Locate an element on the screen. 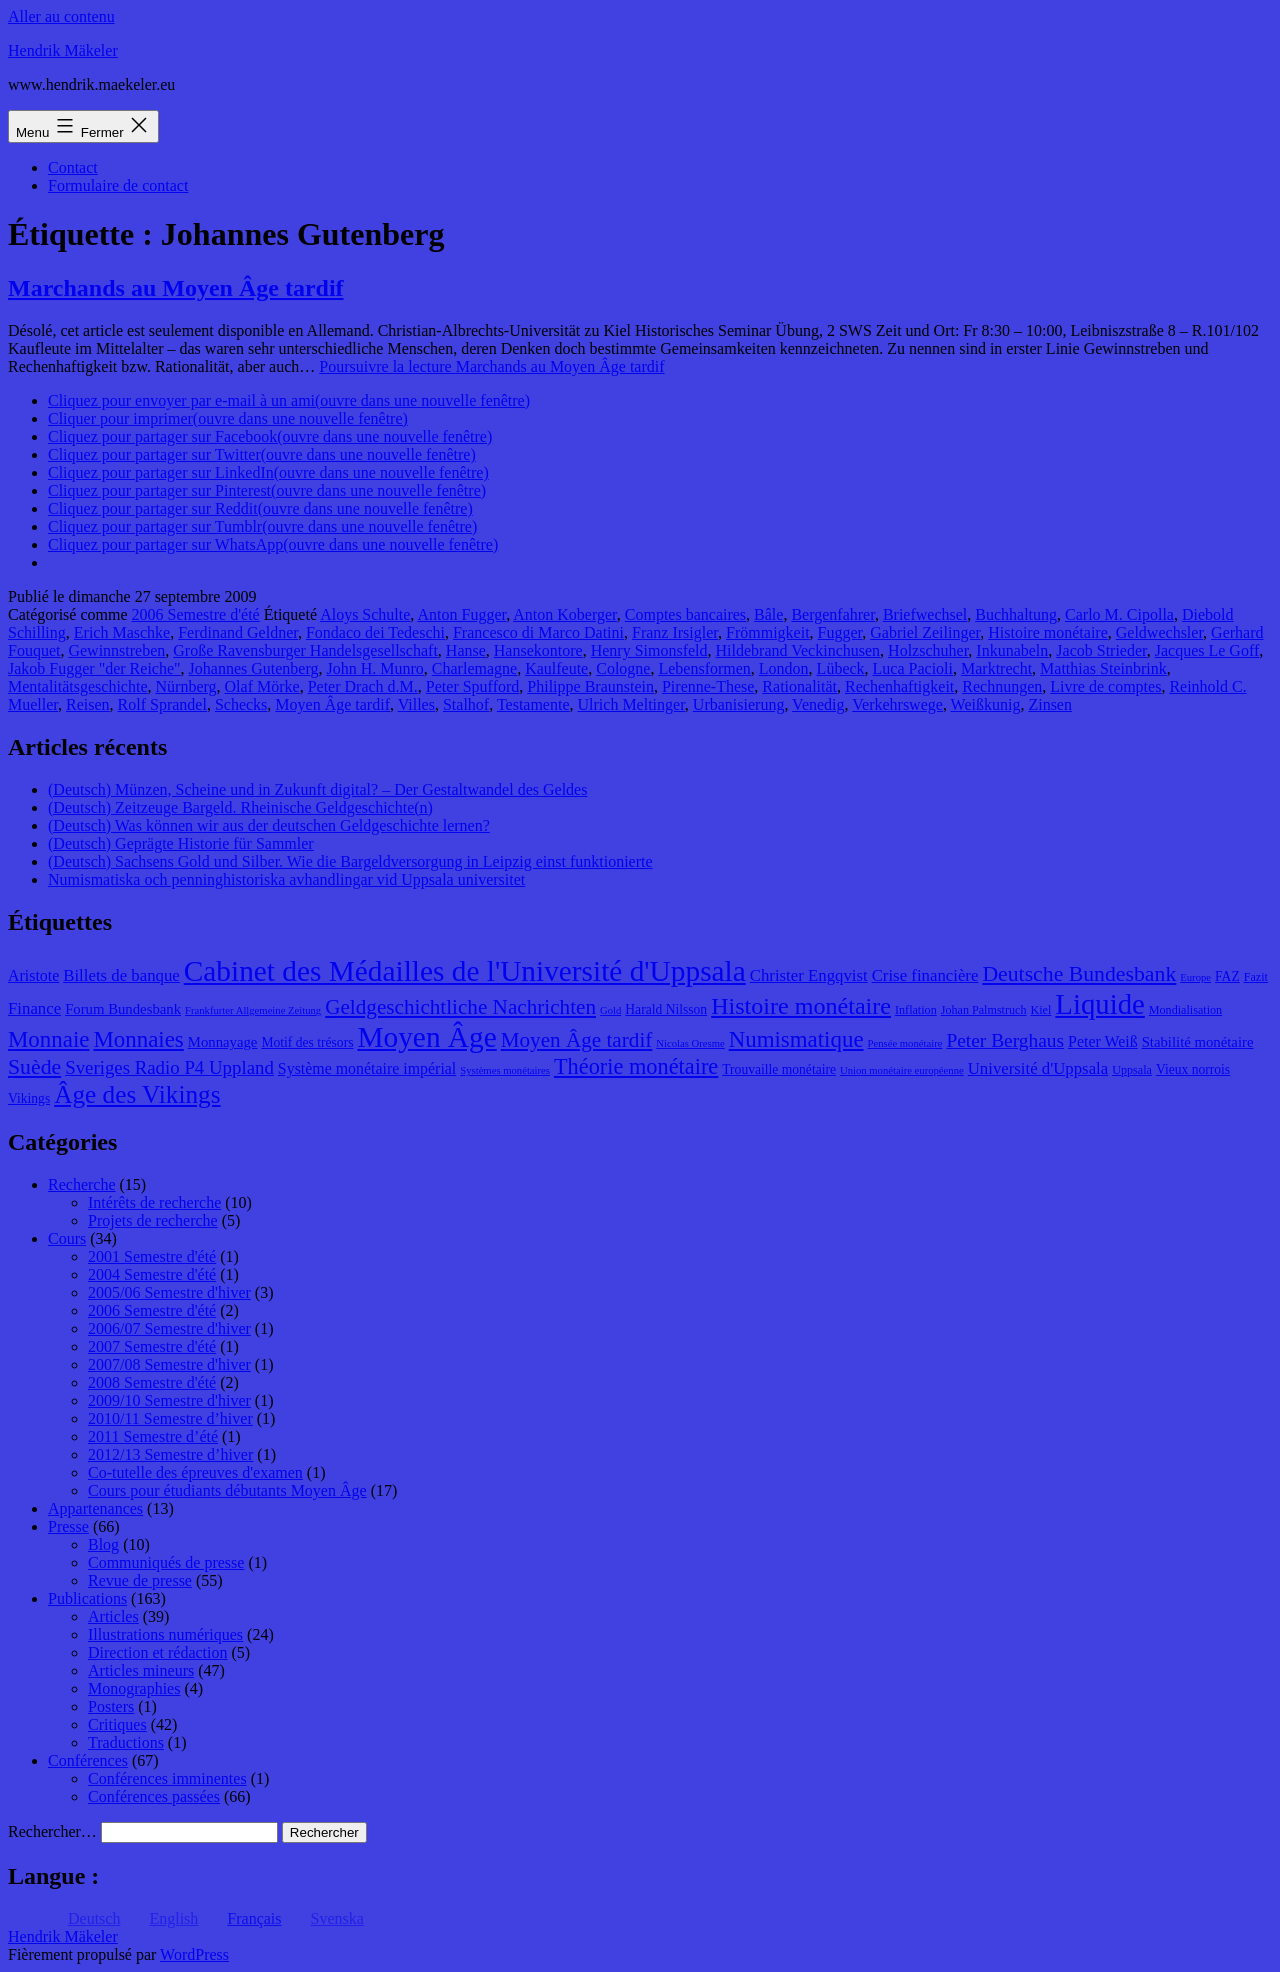 The image size is (1280, 1972). Aller au contenu is located at coordinates (61, 16).